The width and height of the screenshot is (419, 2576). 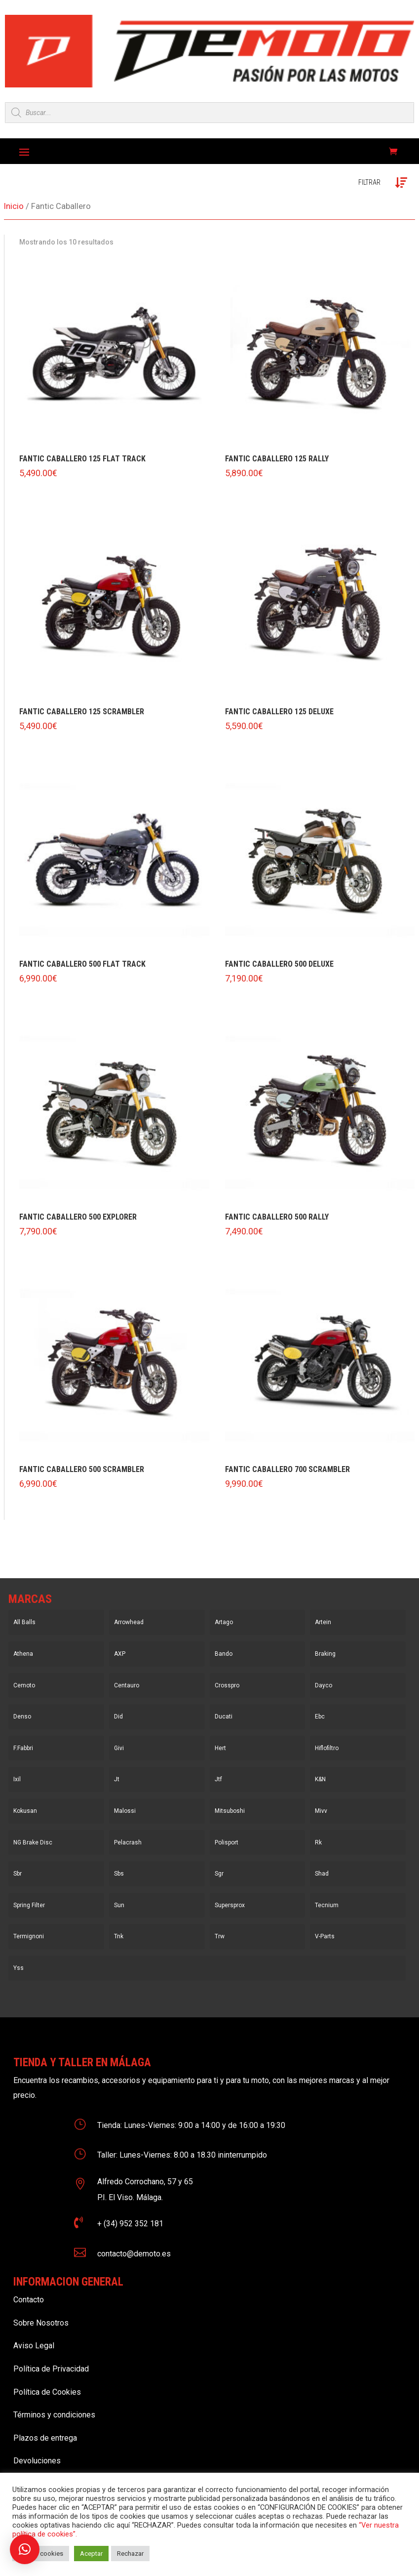 I want to click on Dayco, so click(x=323, y=1685).